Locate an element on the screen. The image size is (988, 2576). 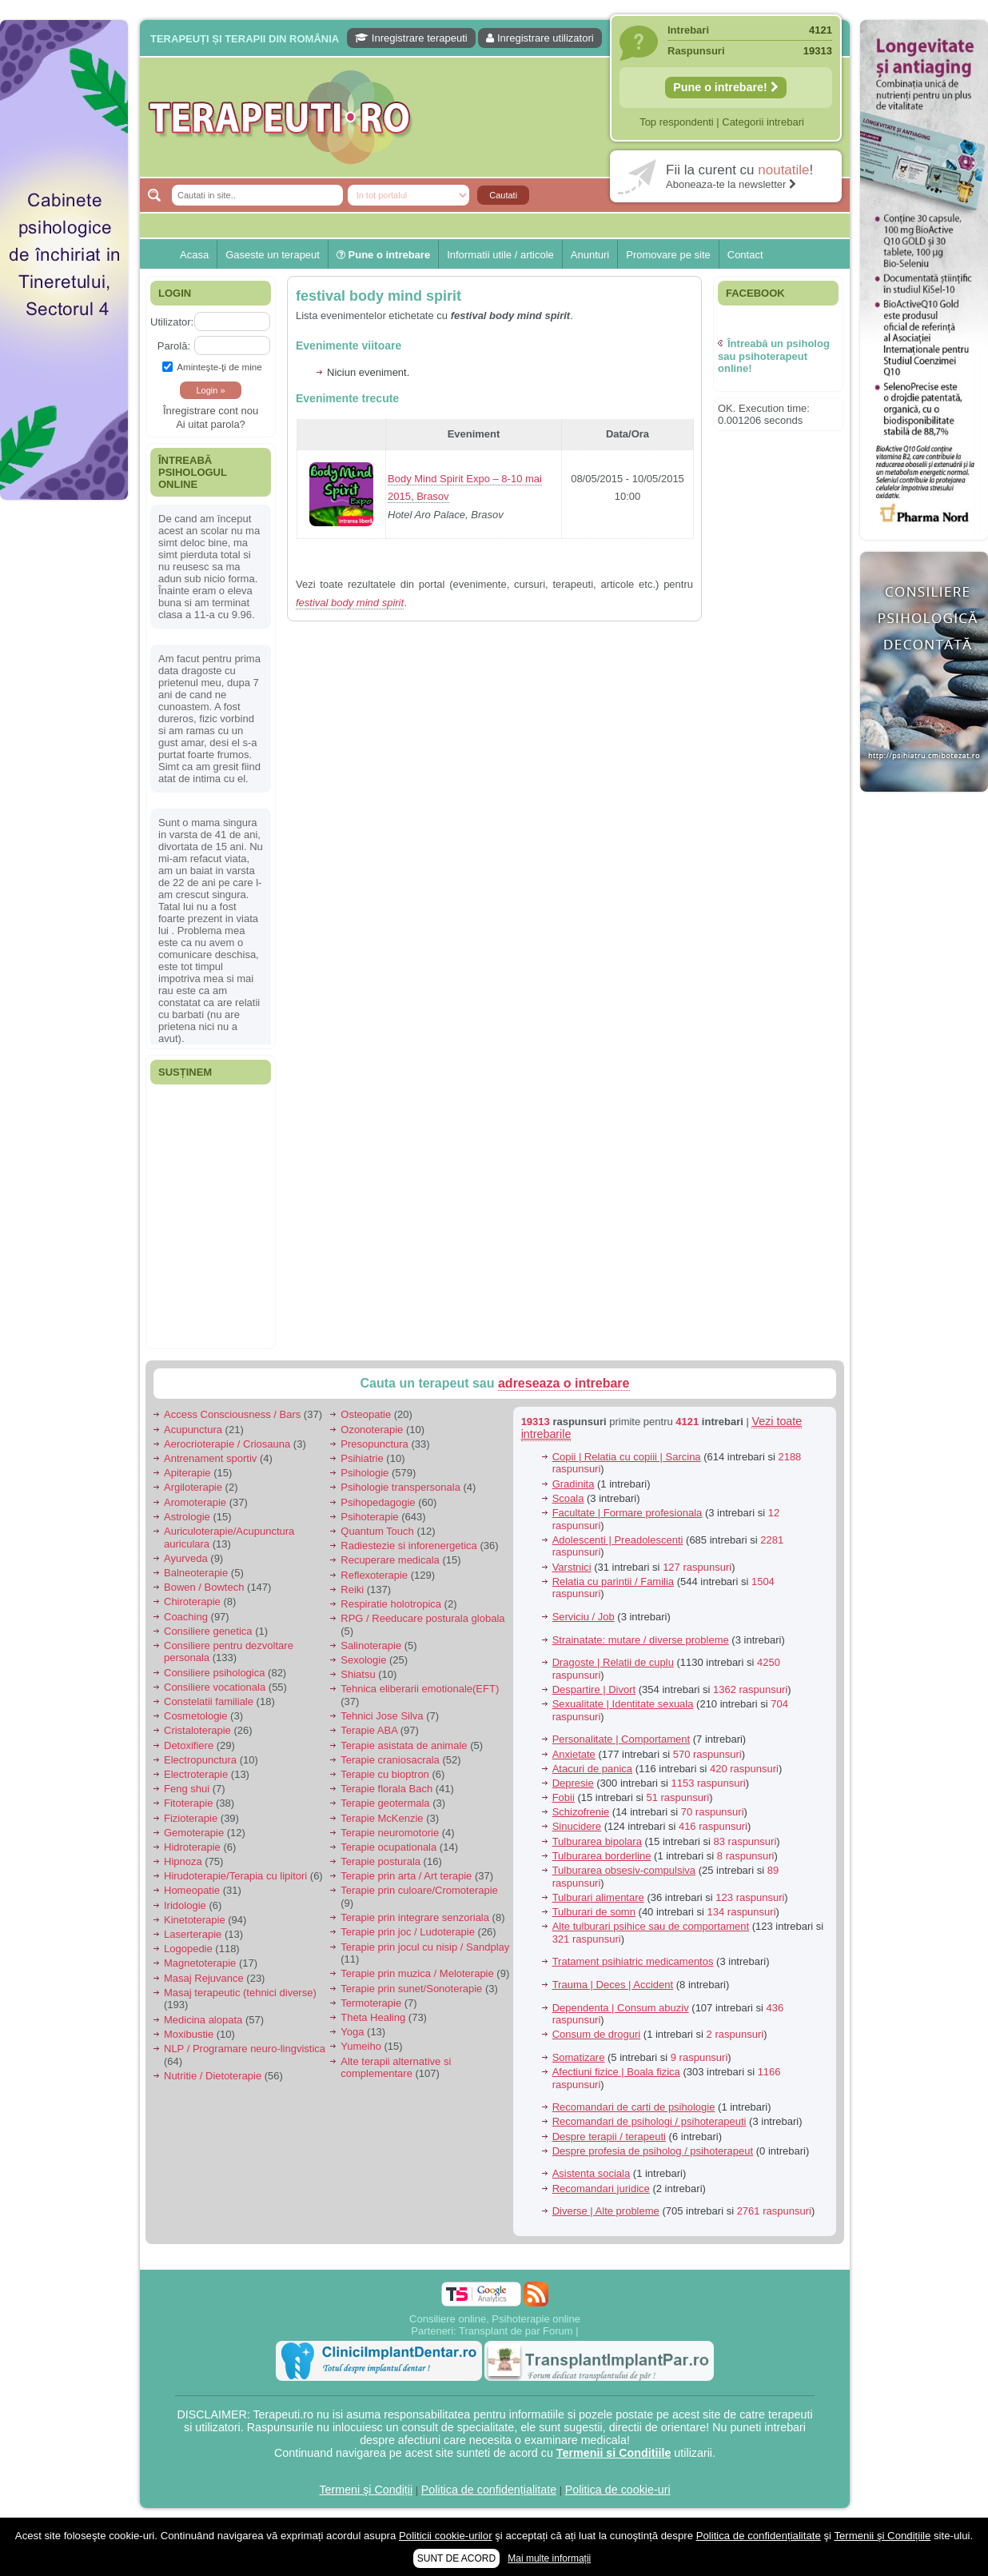
Tratament psihiatric medicamentos is located at coordinates (633, 1961).